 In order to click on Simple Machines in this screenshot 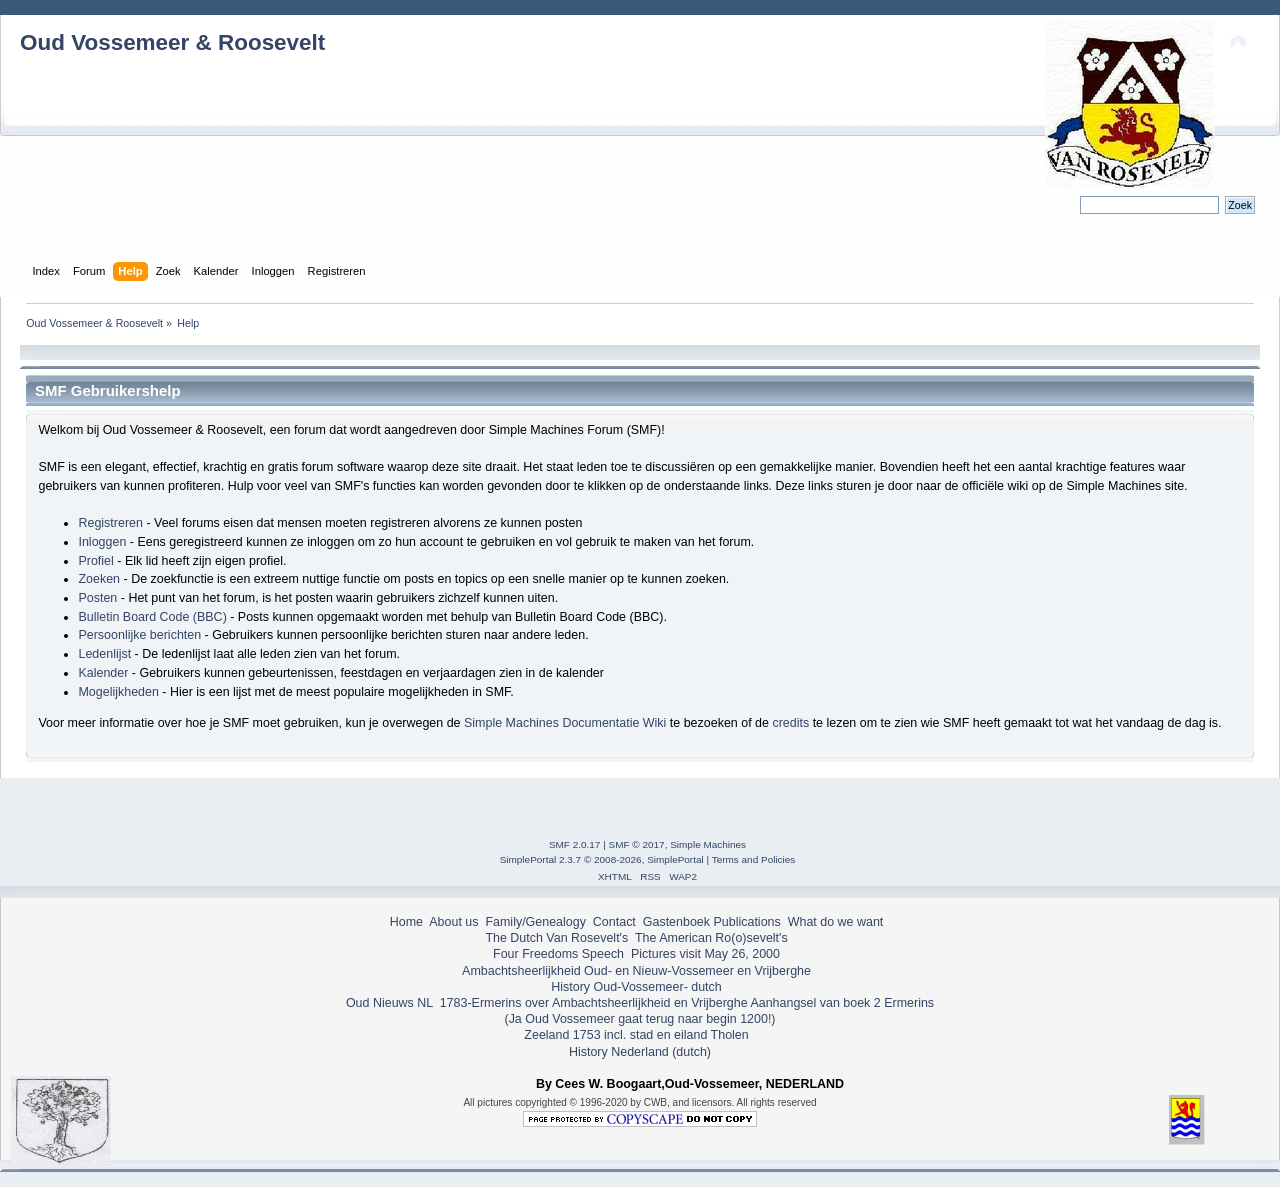, I will do `click(708, 844)`.